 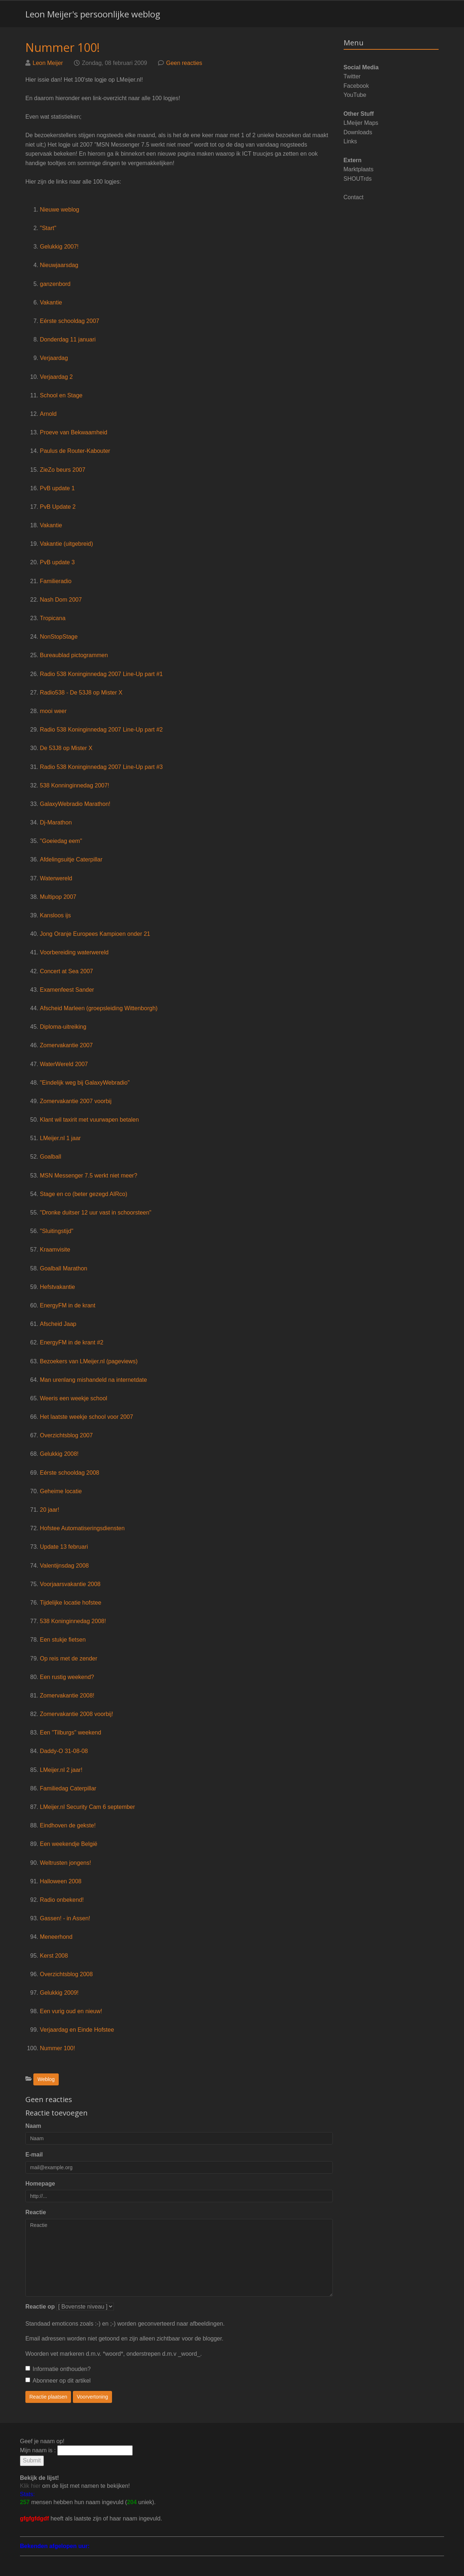 What do you see at coordinates (74, 655) in the screenshot?
I see `Bureaublad pictogrammen` at bounding box center [74, 655].